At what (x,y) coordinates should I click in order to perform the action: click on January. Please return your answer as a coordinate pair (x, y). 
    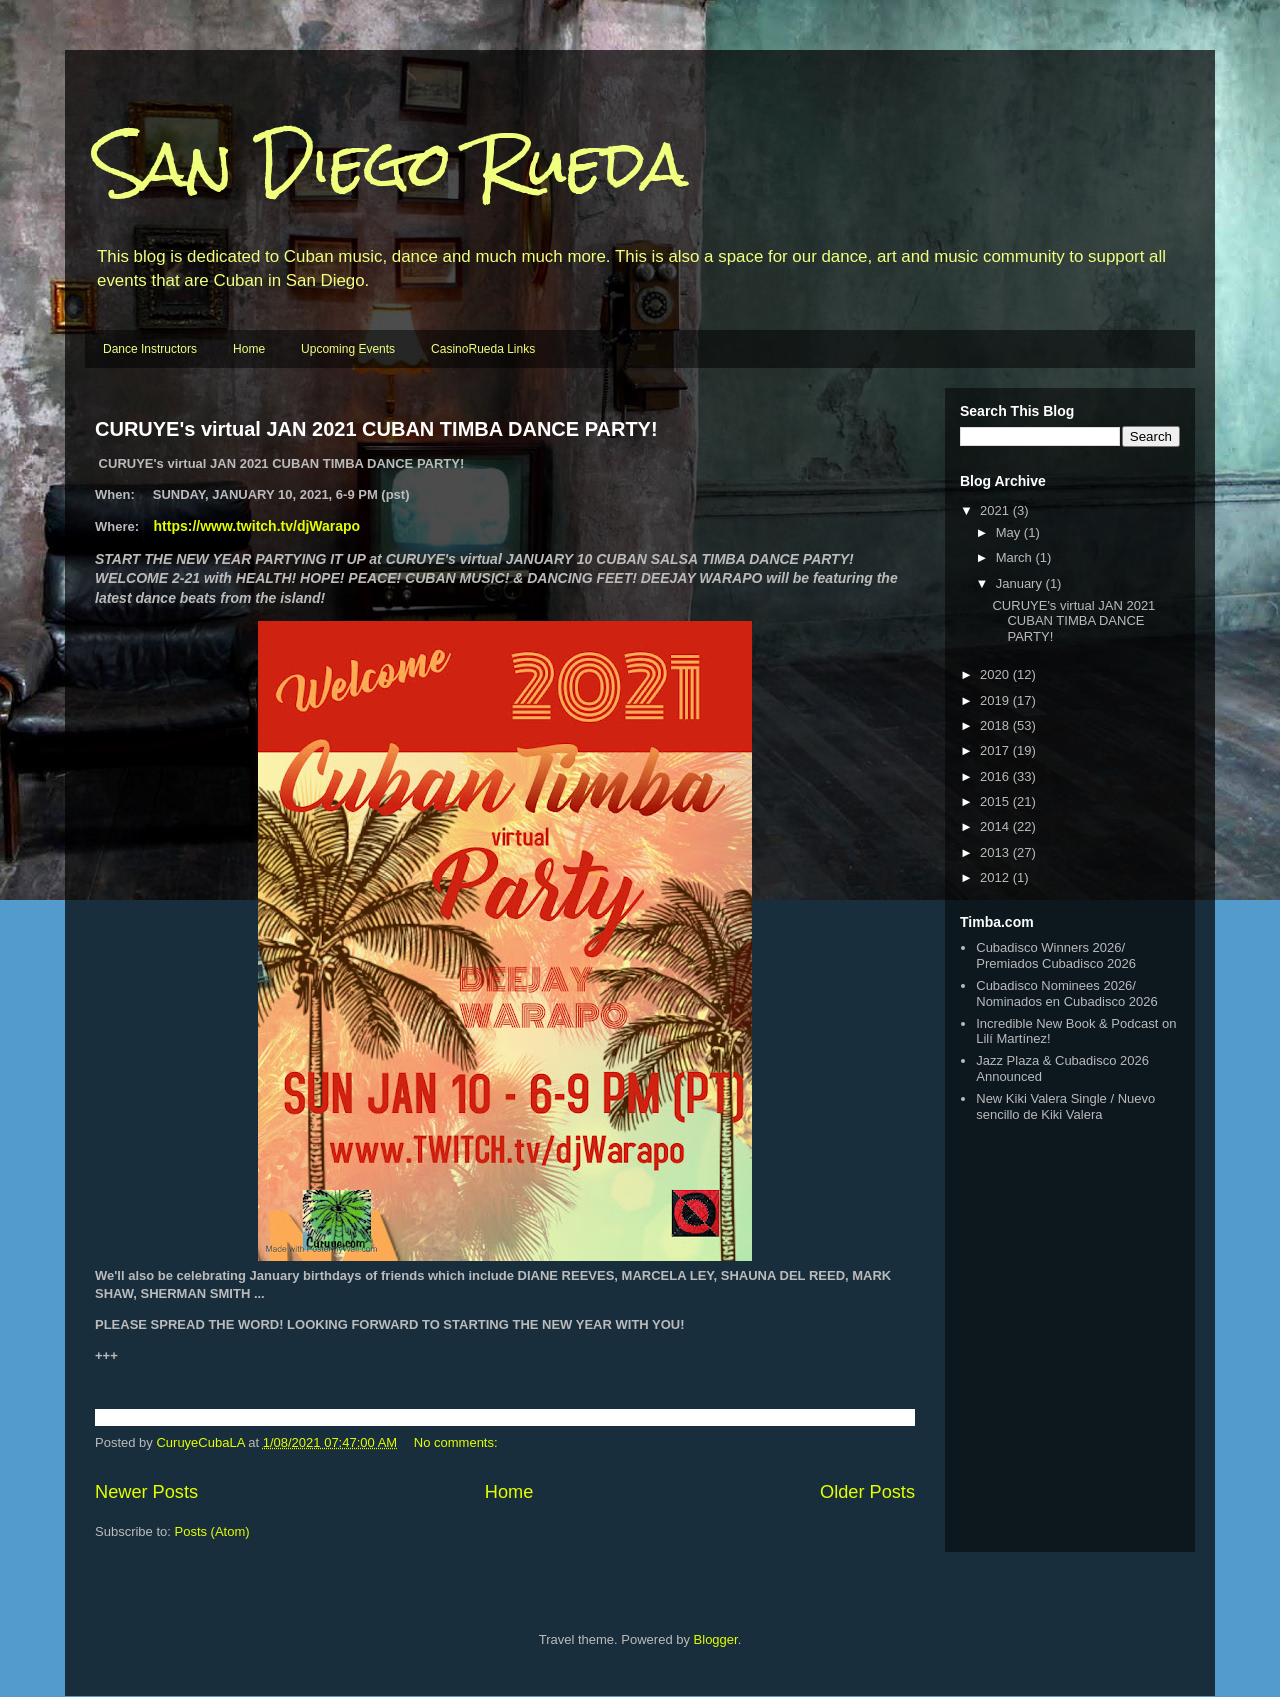
    Looking at the image, I should click on (1021, 583).